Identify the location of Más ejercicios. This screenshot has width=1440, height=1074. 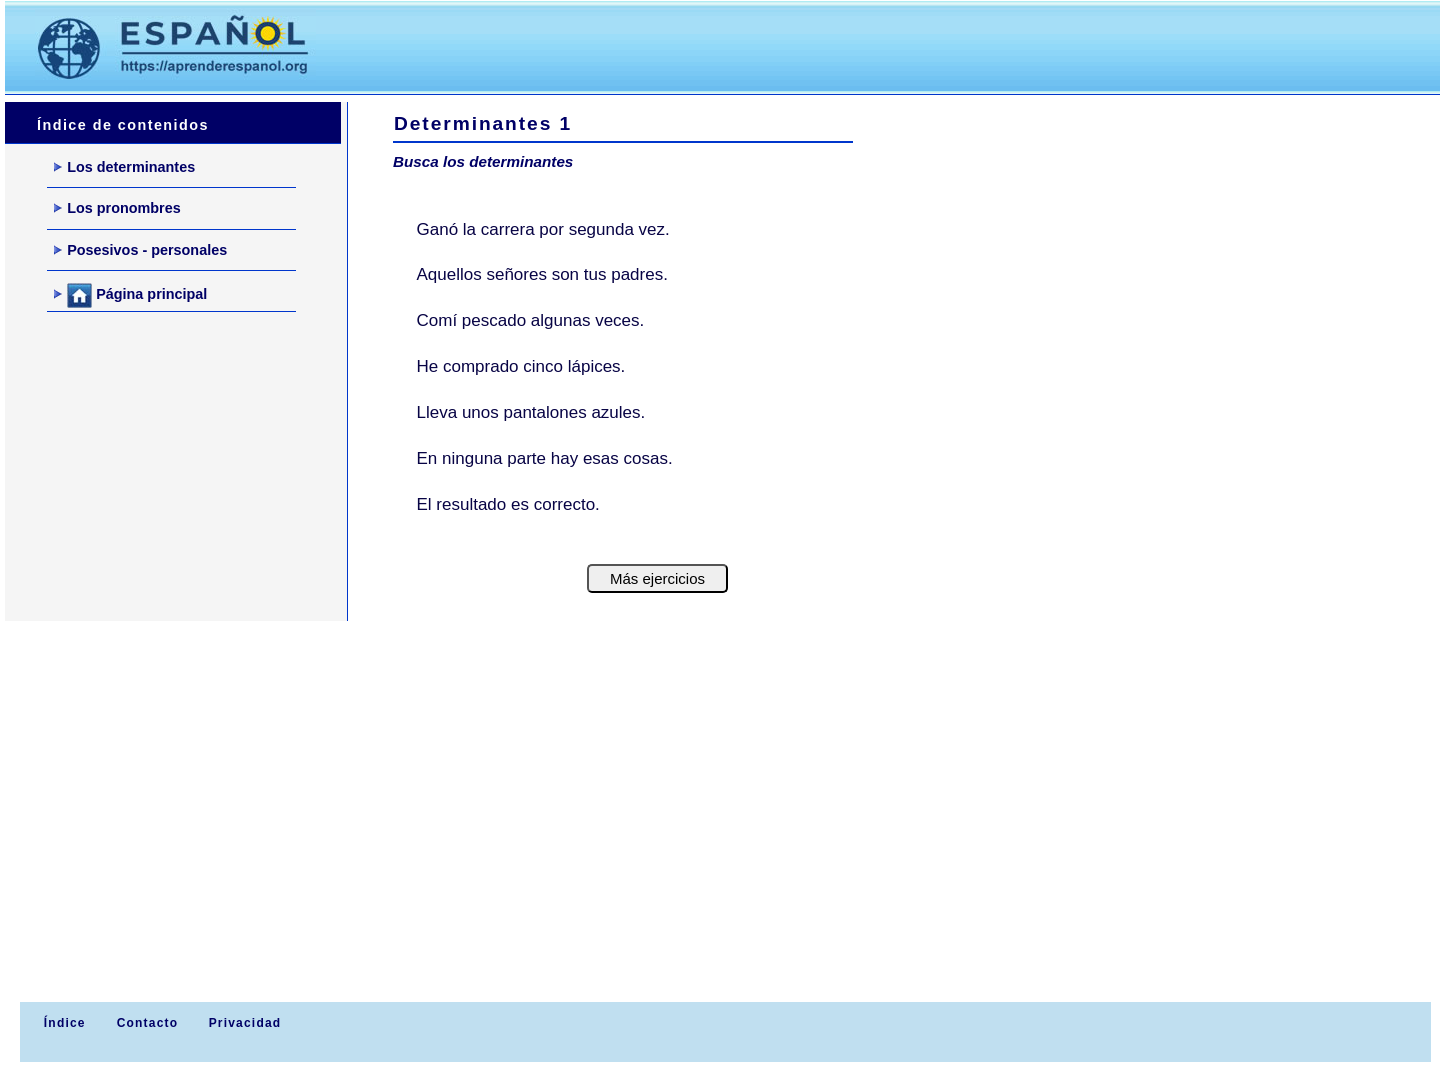
(657, 578).